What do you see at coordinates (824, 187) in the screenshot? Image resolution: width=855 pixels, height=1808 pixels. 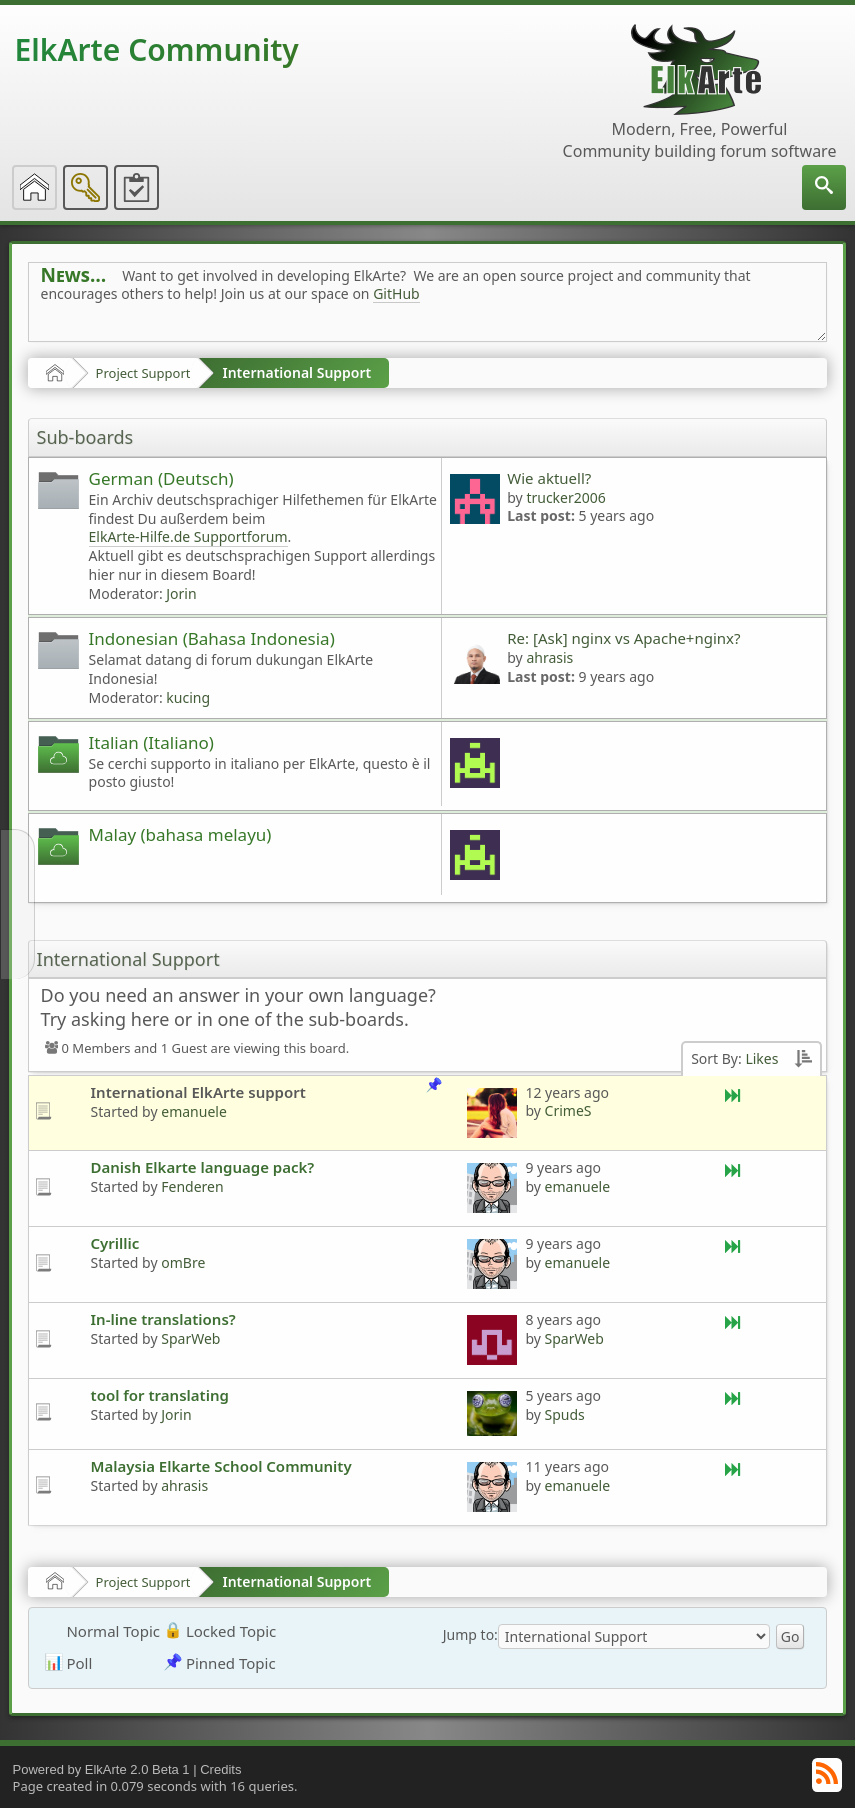 I see `[menuitem]` at bounding box center [824, 187].